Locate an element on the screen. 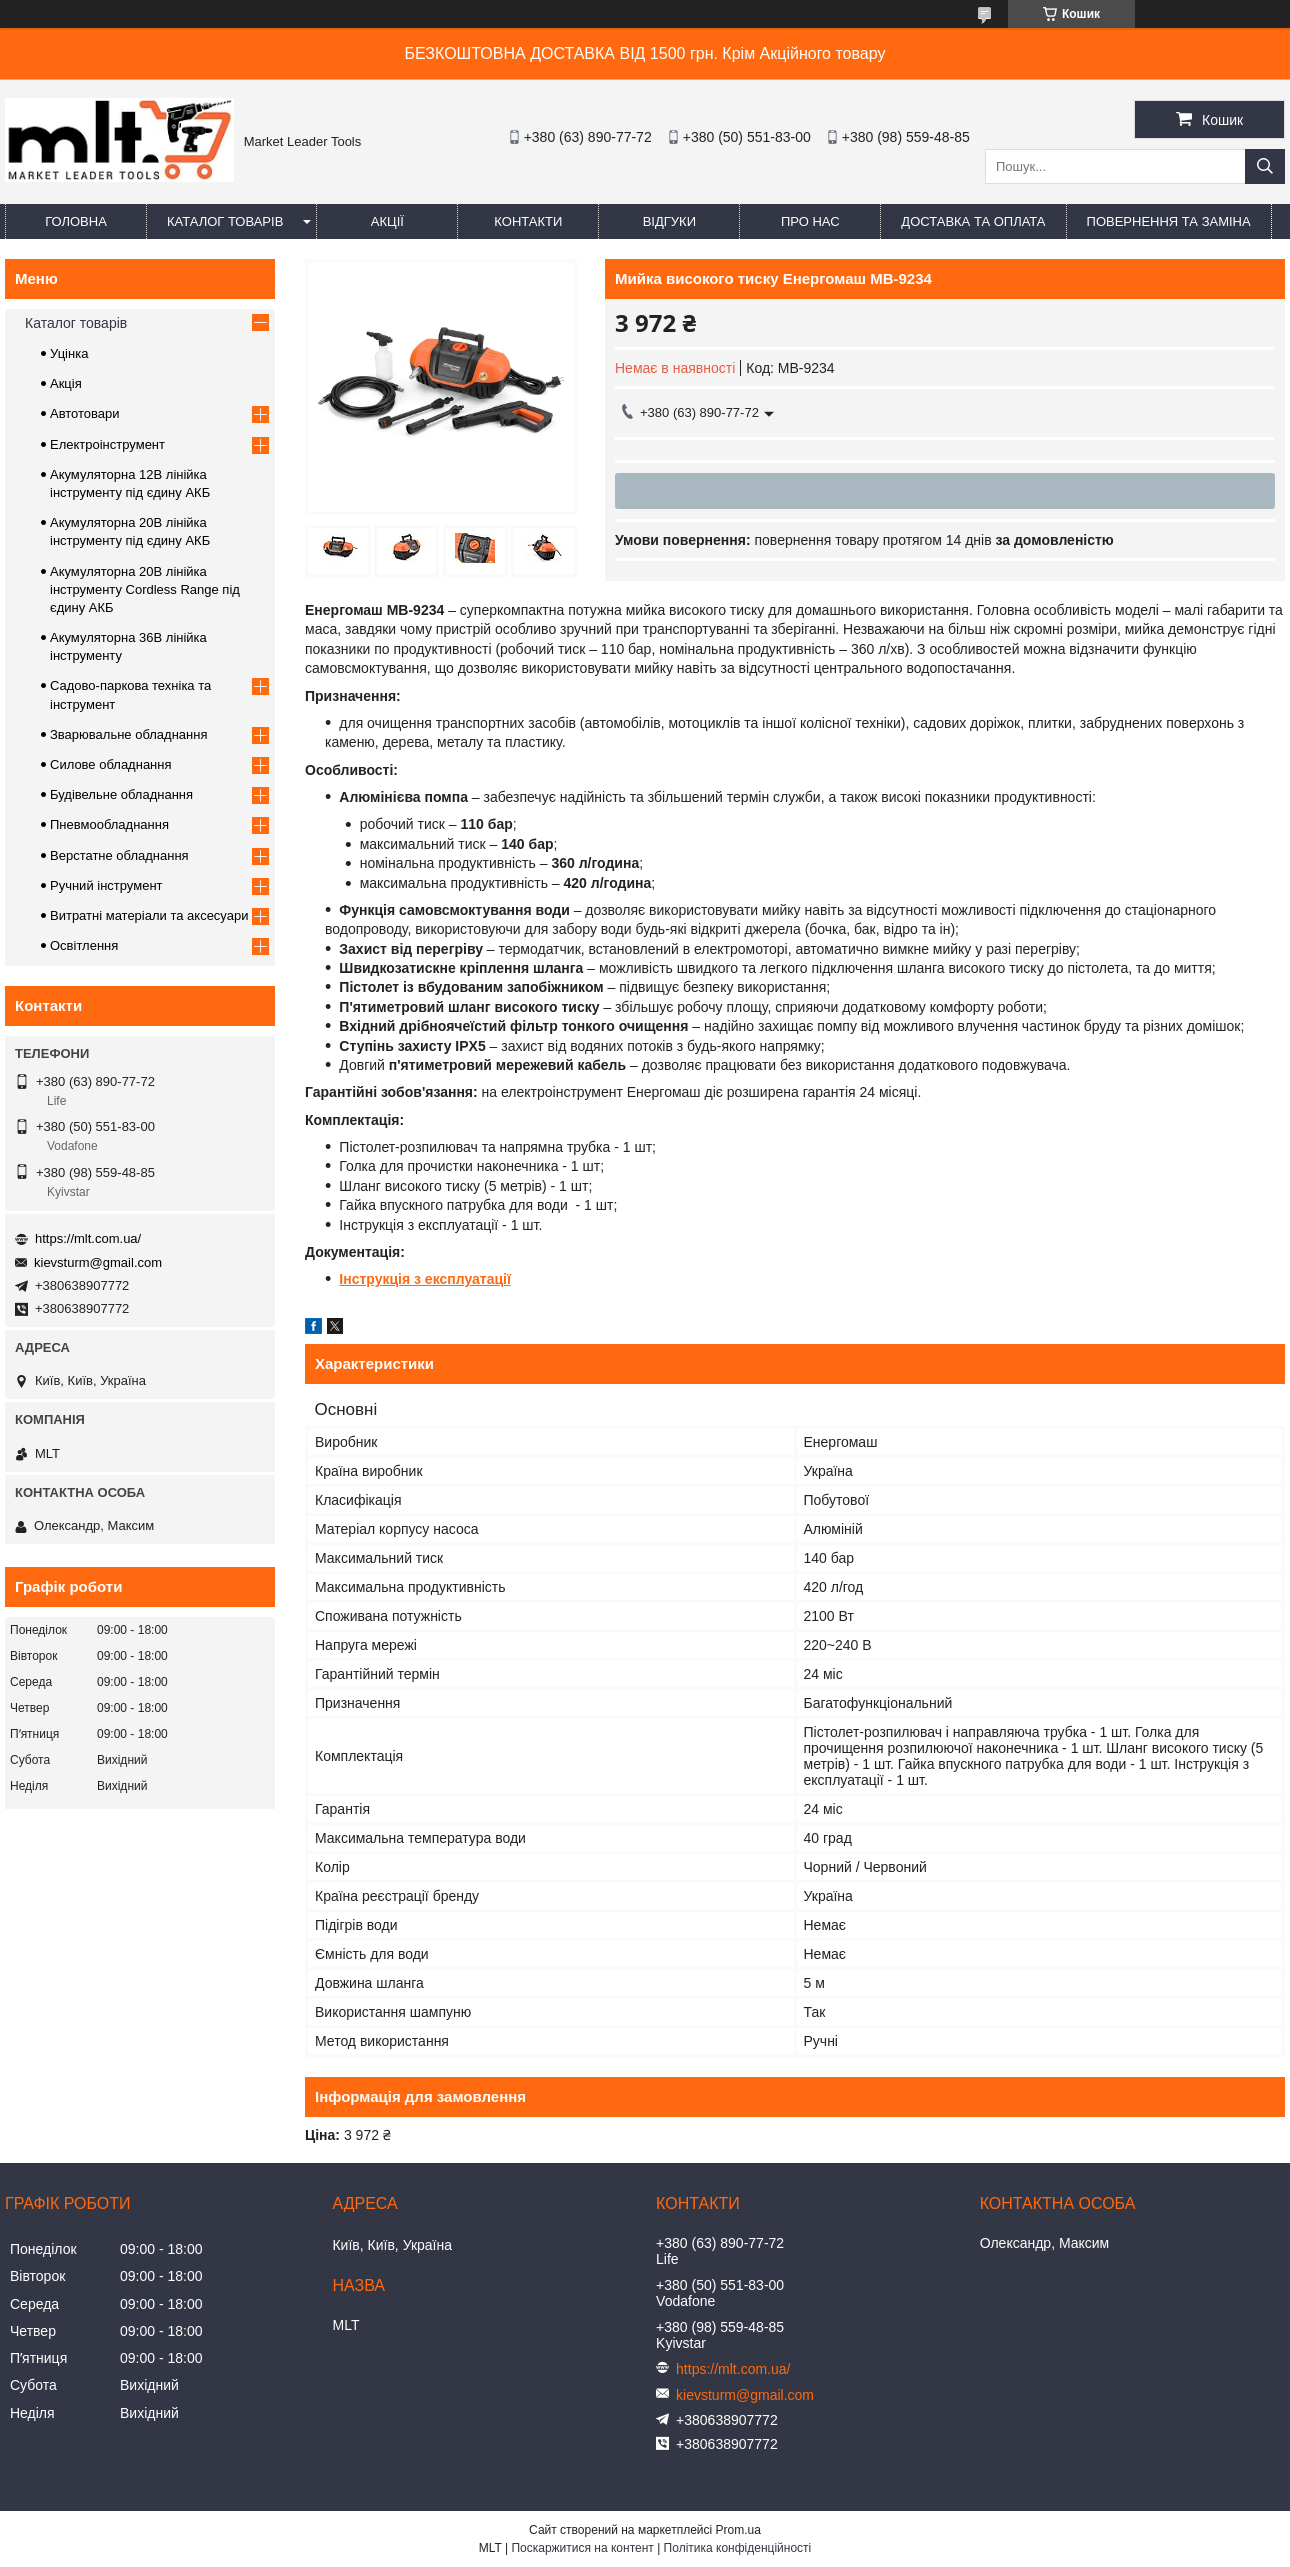  Повернення та заміна is located at coordinates (1169, 221).